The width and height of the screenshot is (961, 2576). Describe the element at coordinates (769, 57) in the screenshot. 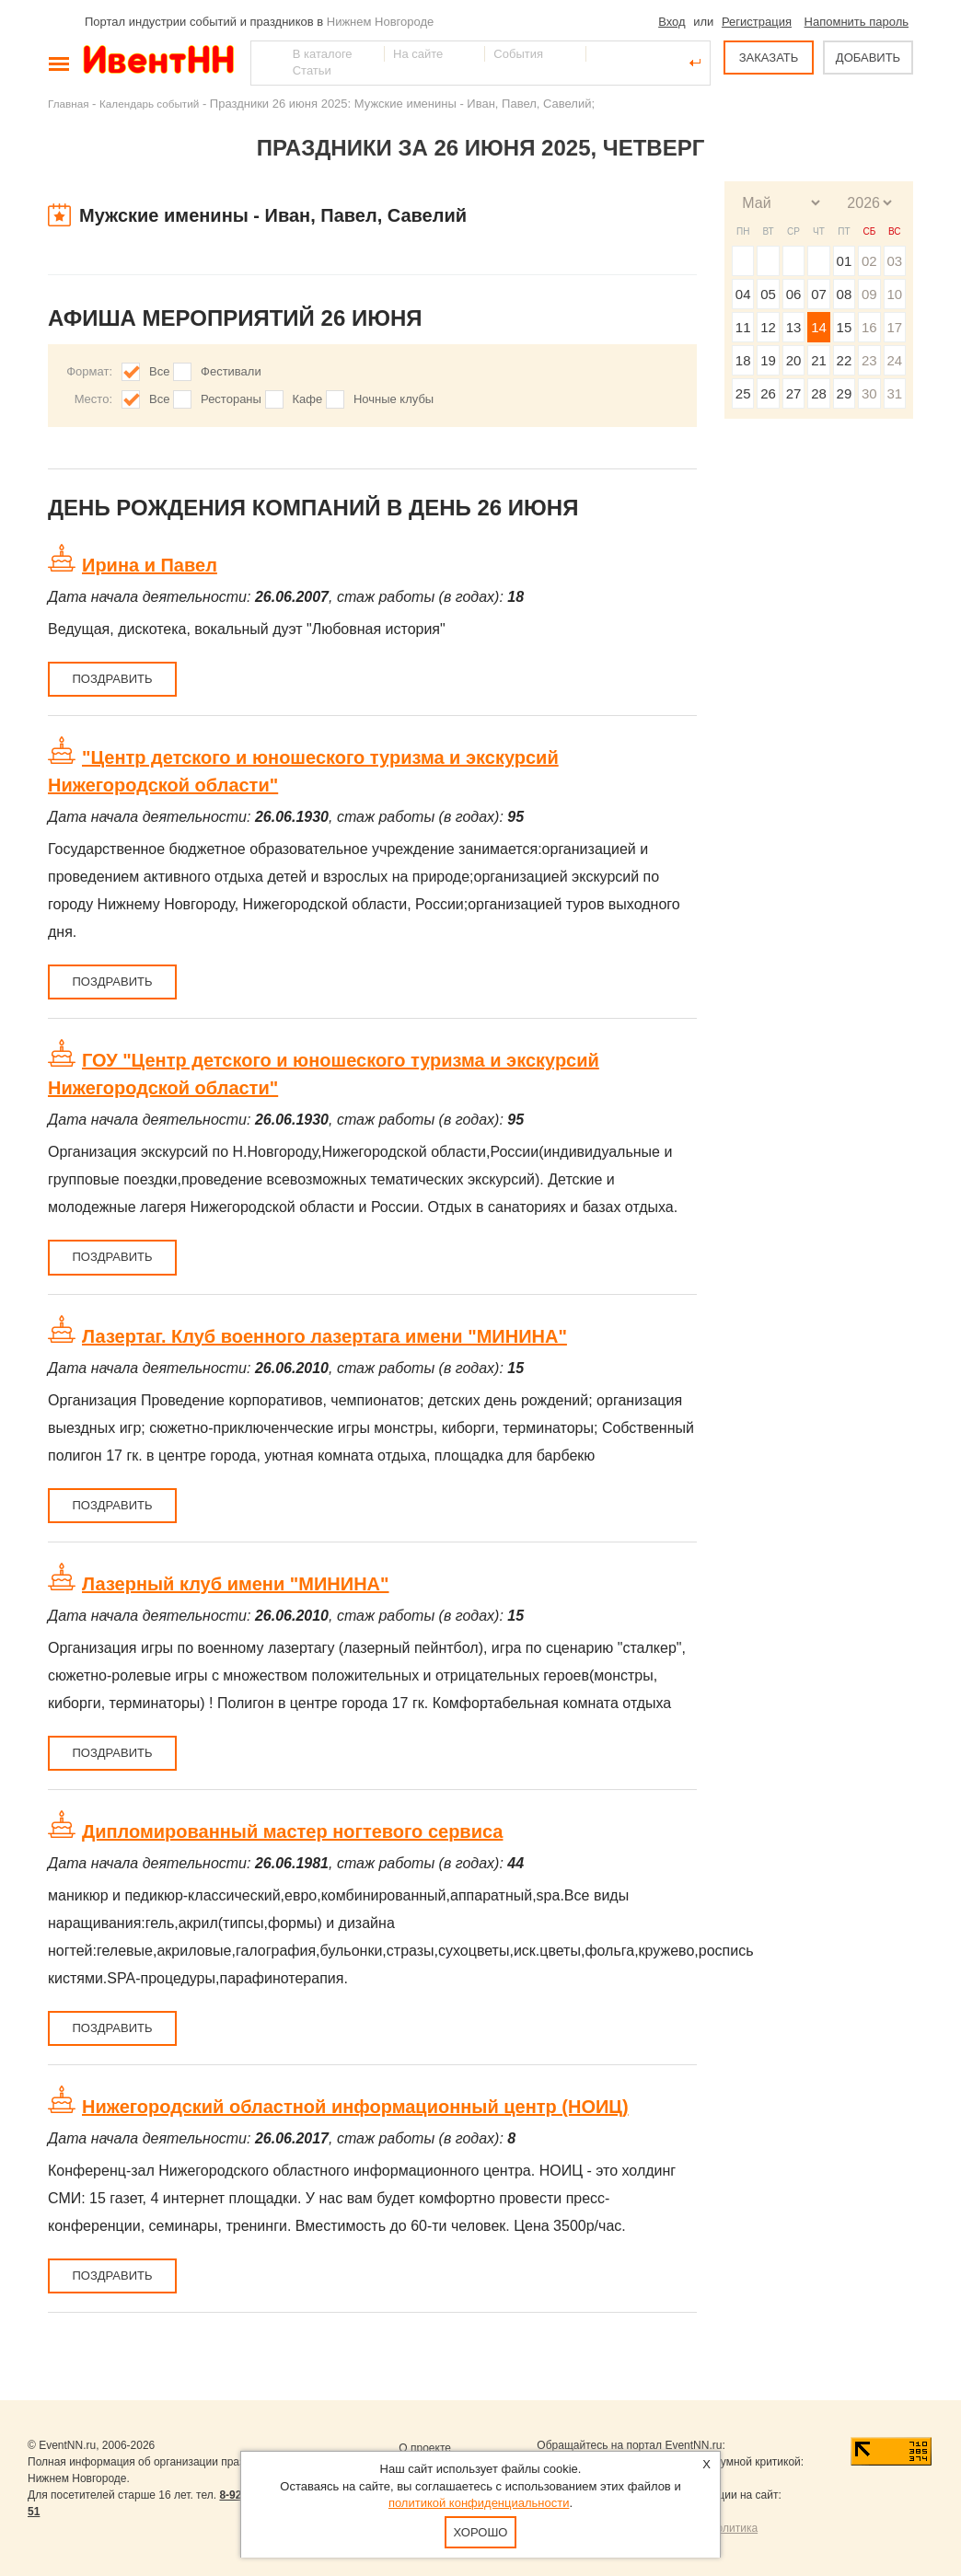

I see `ЗАКАЗАТЬ` at that location.